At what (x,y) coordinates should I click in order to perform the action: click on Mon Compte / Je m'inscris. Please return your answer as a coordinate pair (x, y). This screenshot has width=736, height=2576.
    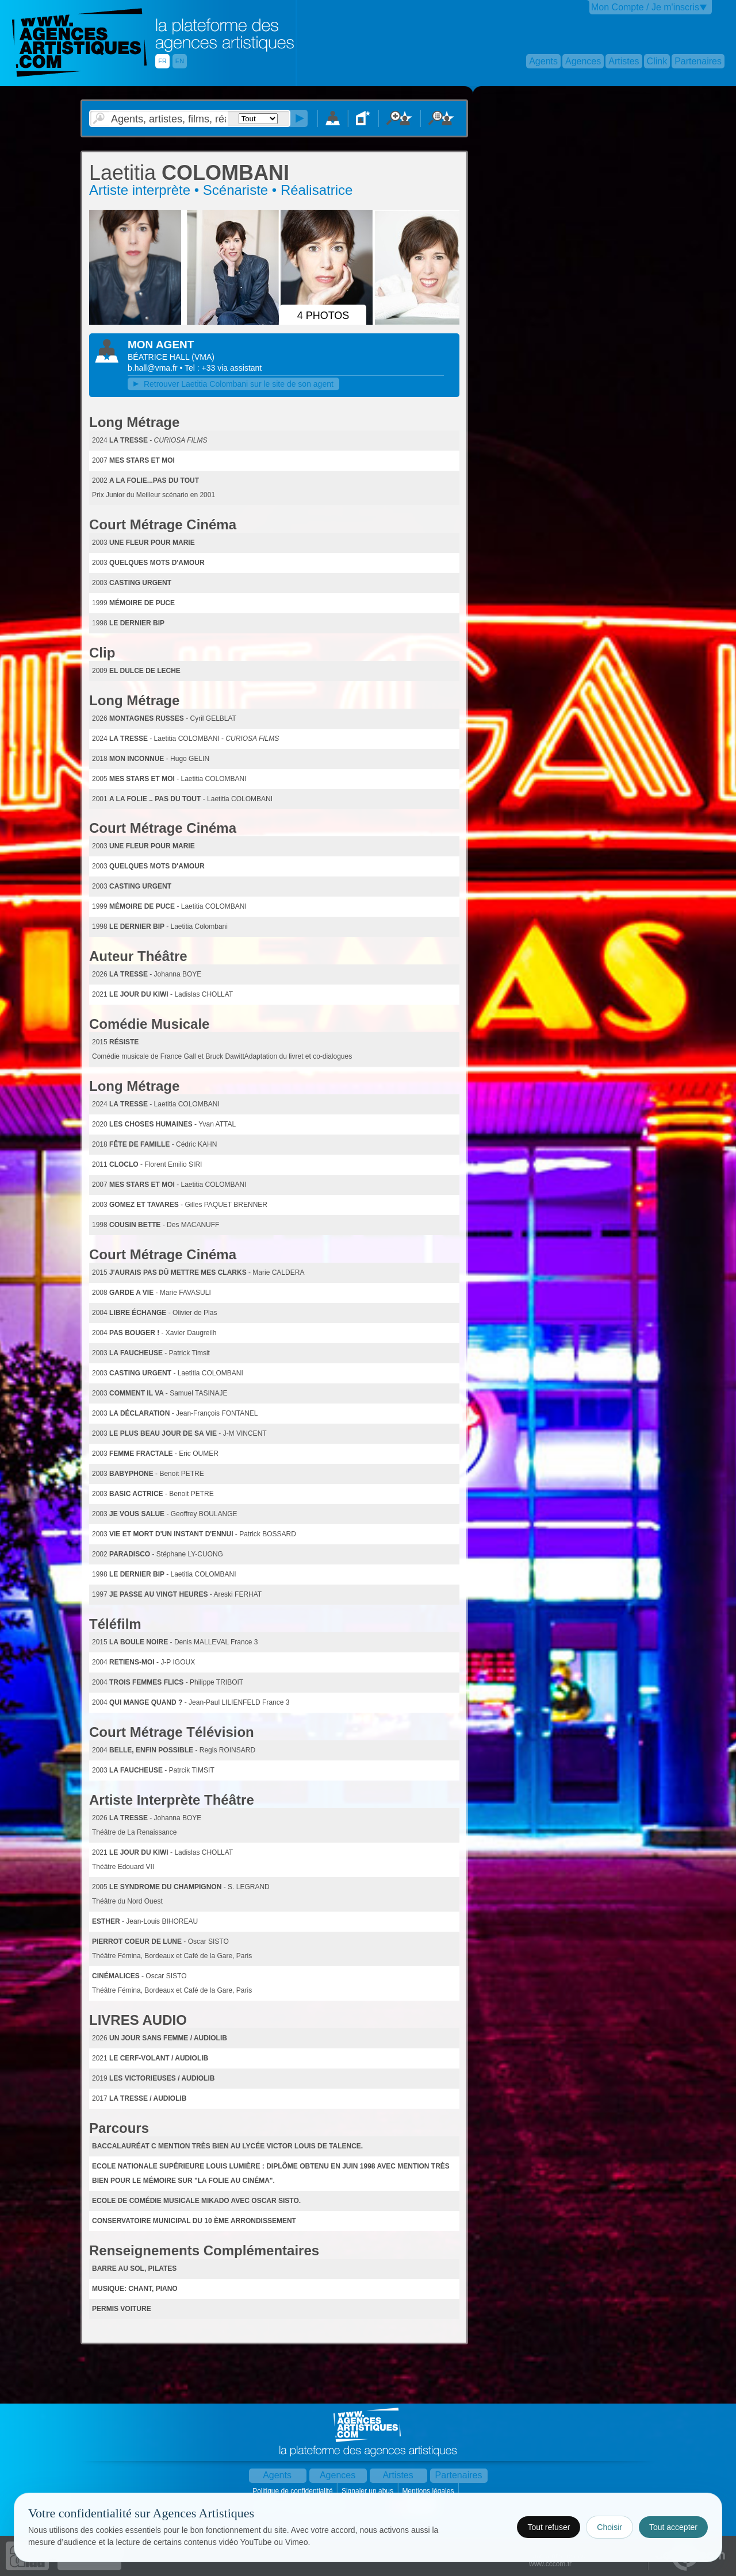
    Looking at the image, I should click on (645, 7).